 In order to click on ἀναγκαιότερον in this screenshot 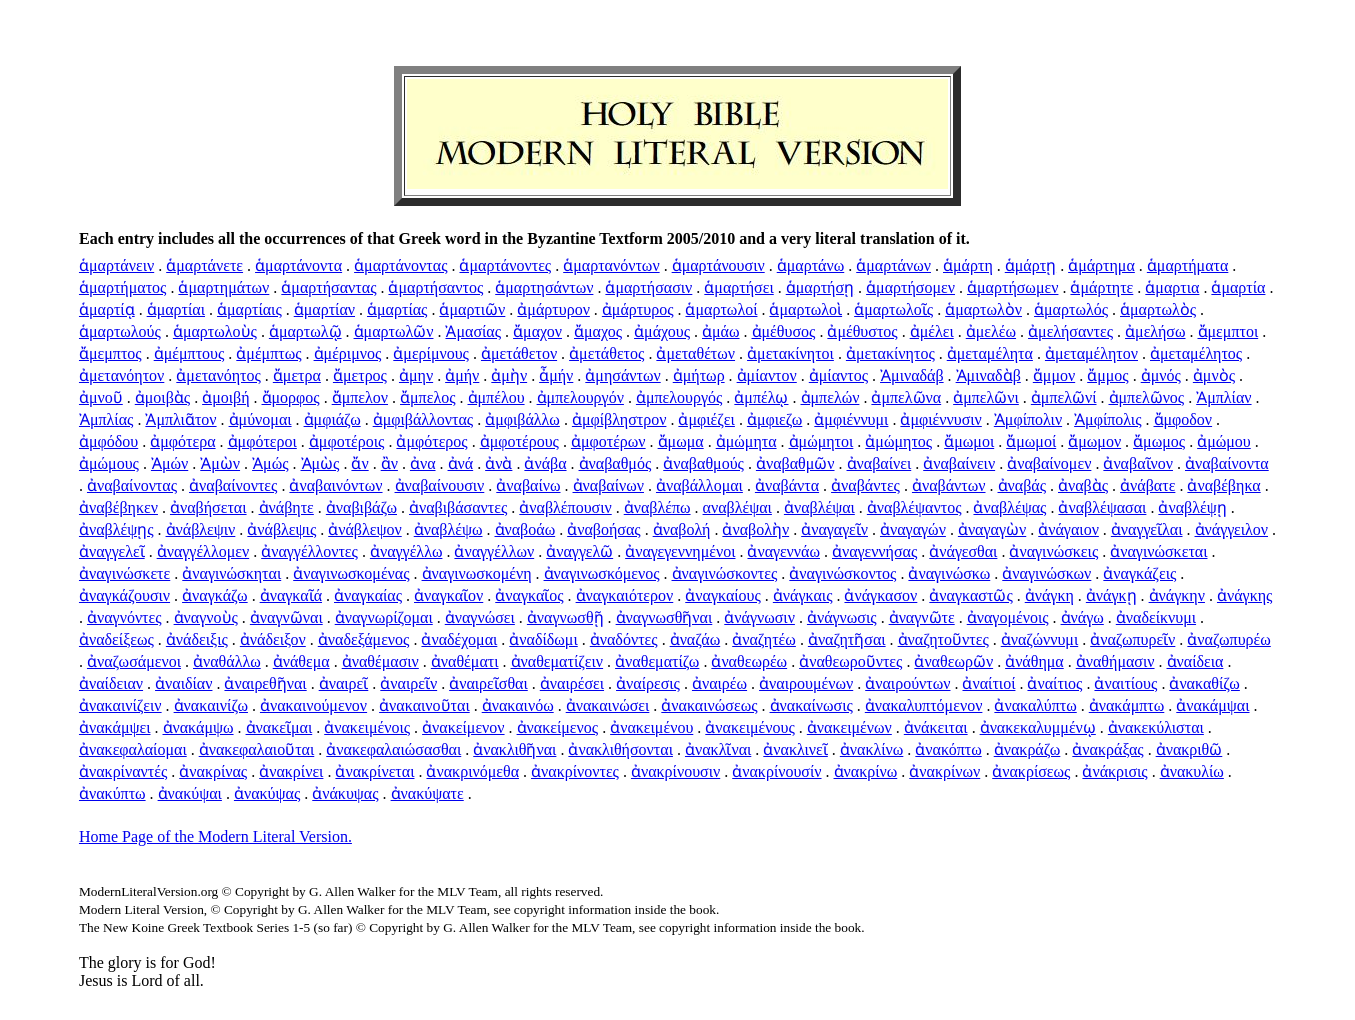, I will do `click(625, 595)`.